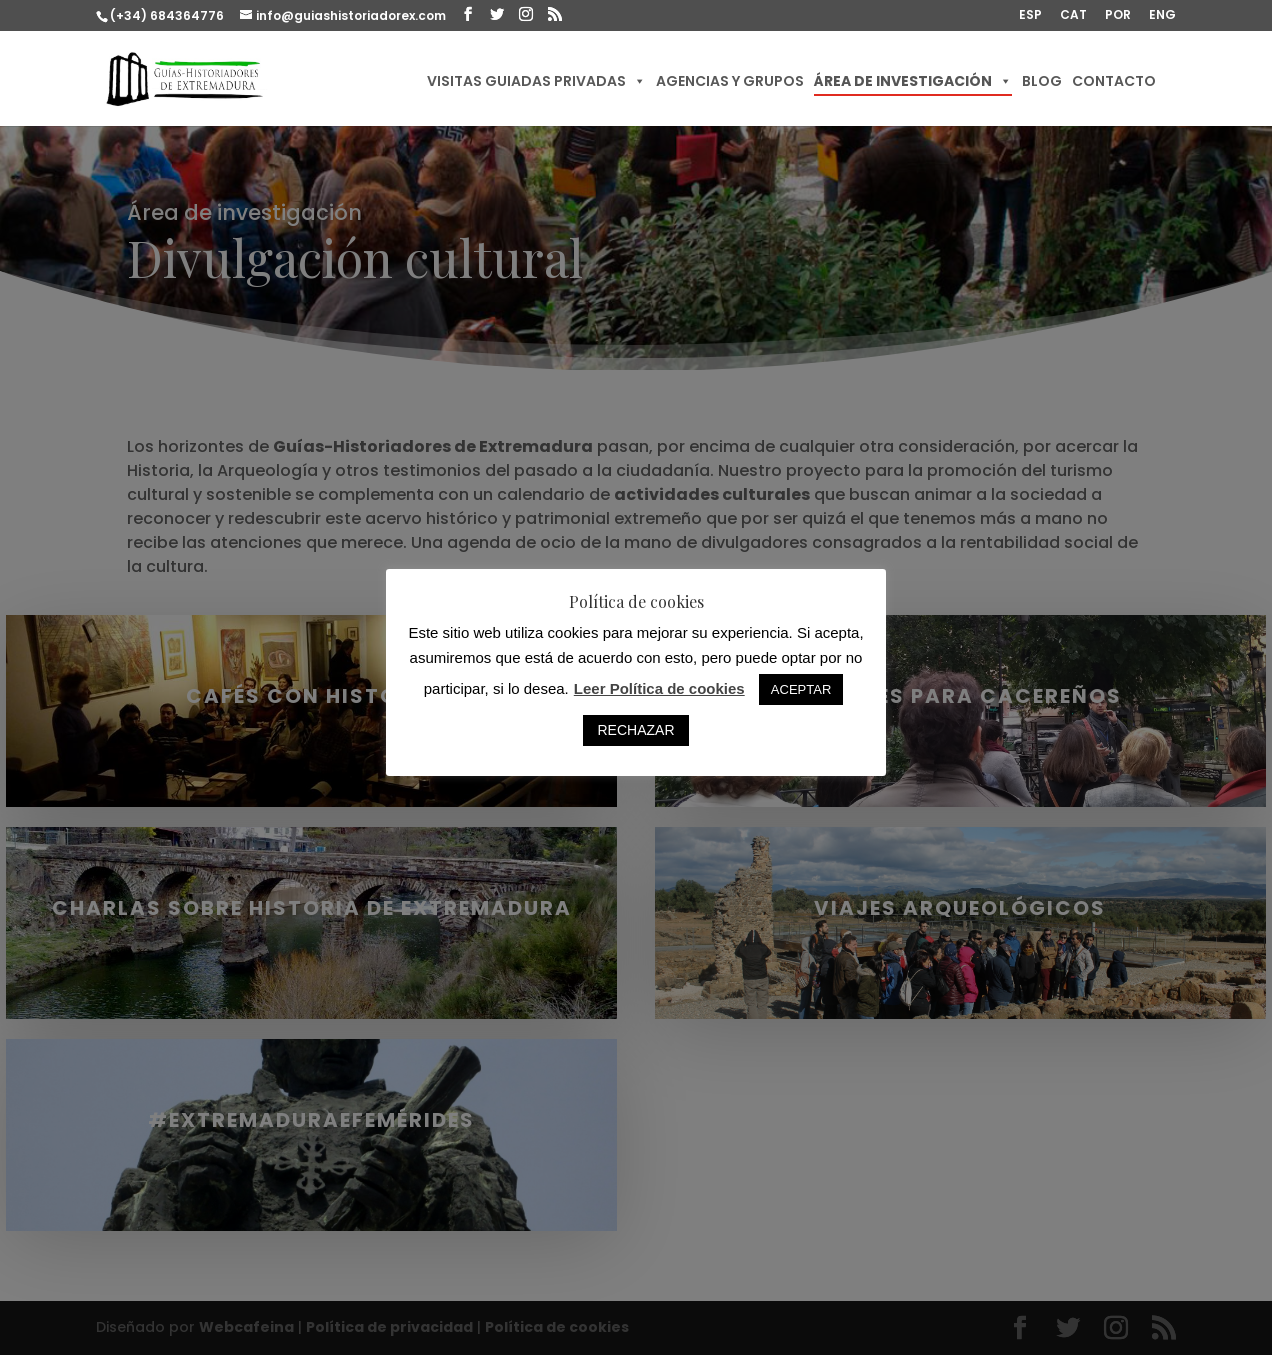  What do you see at coordinates (1162, 16) in the screenshot?
I see `ENG` at bounding box center [1162, 16].